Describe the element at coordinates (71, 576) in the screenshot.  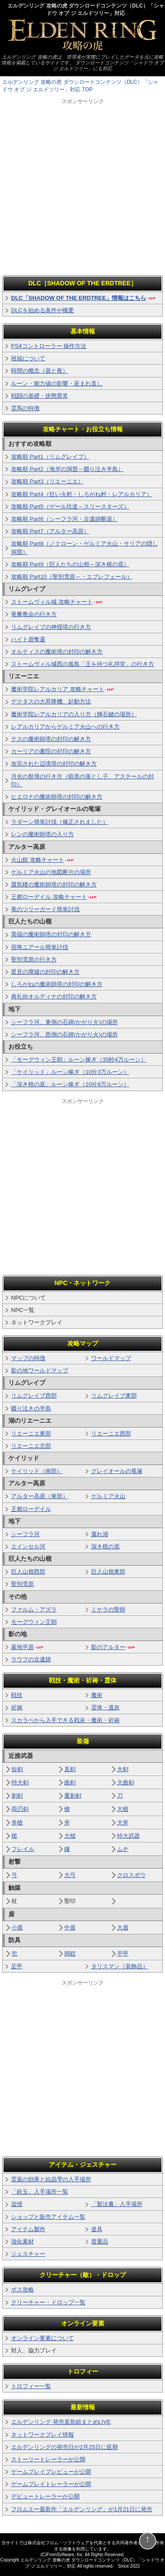
I see `攻略順 Part10（聖別雪原～・エブレフェール）` at that location.